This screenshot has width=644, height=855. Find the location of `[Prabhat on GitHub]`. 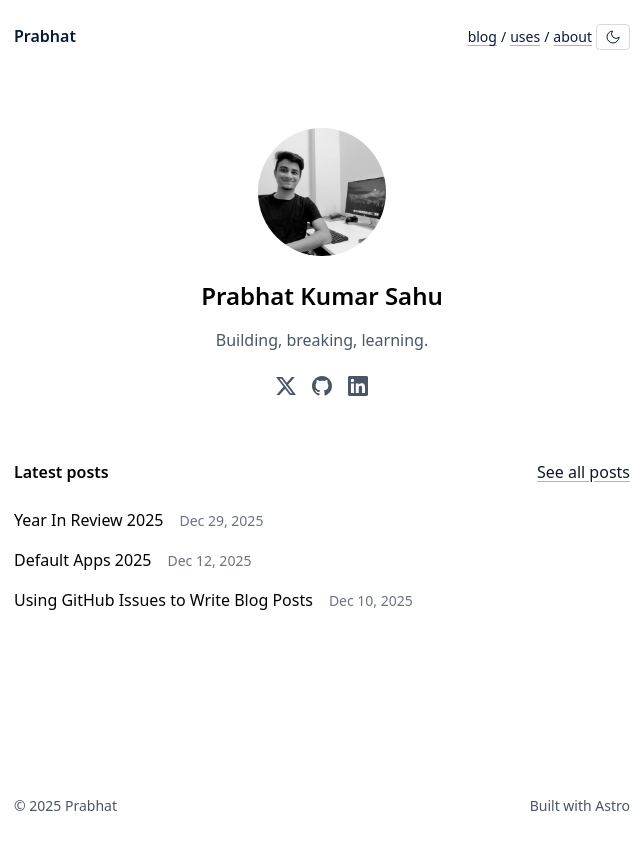

[Prabhat on GitHub] is located at coordinates (322, 386).